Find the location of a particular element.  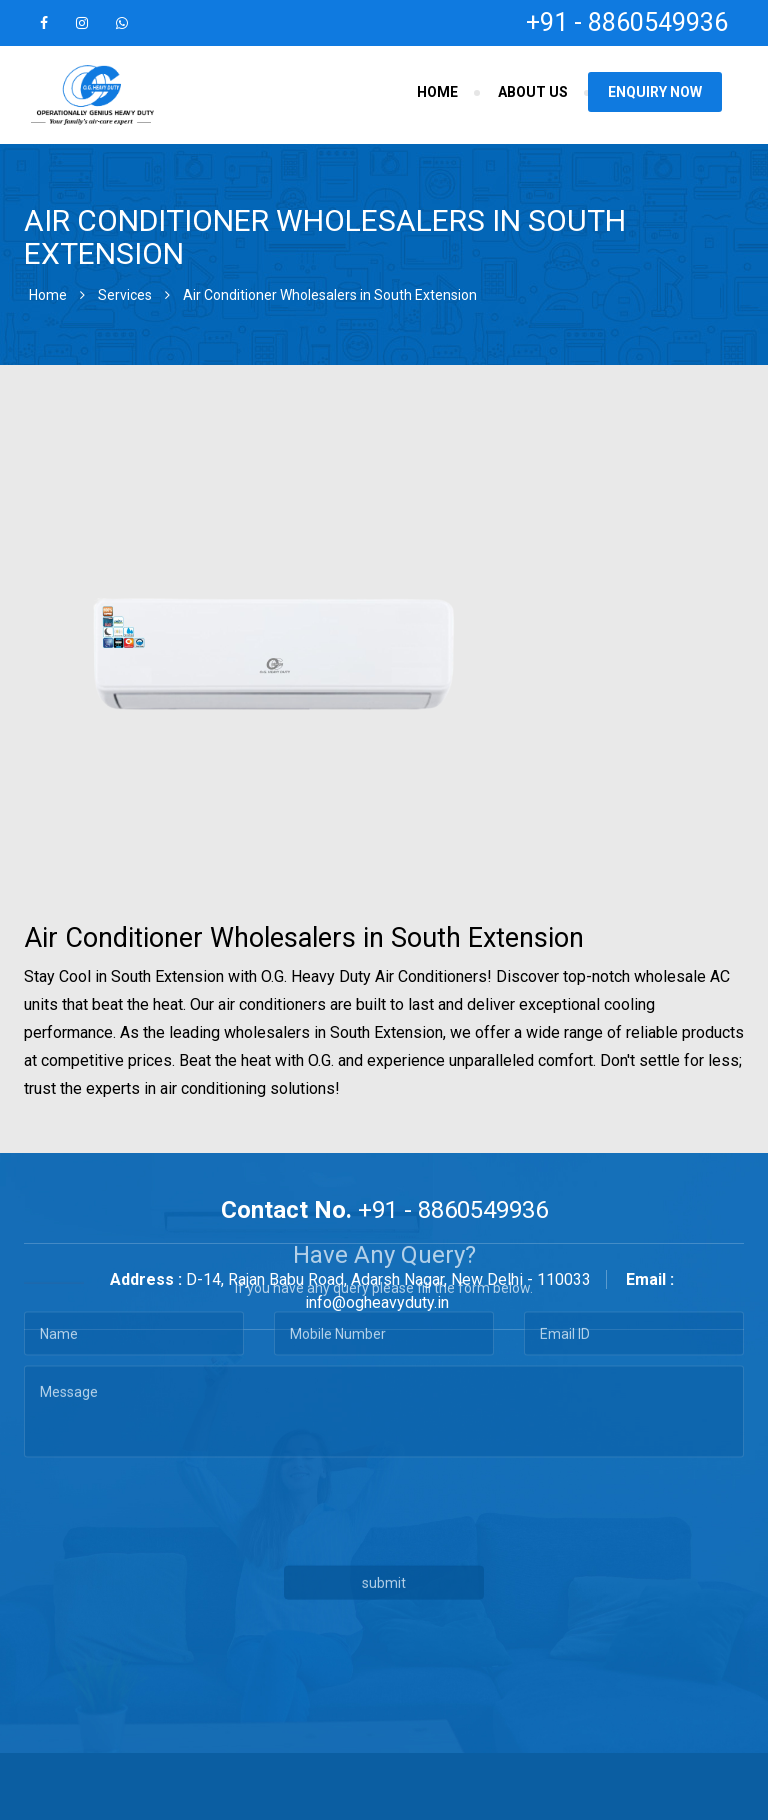

+91 - 8860549936 is located at coordinates (627, 22).